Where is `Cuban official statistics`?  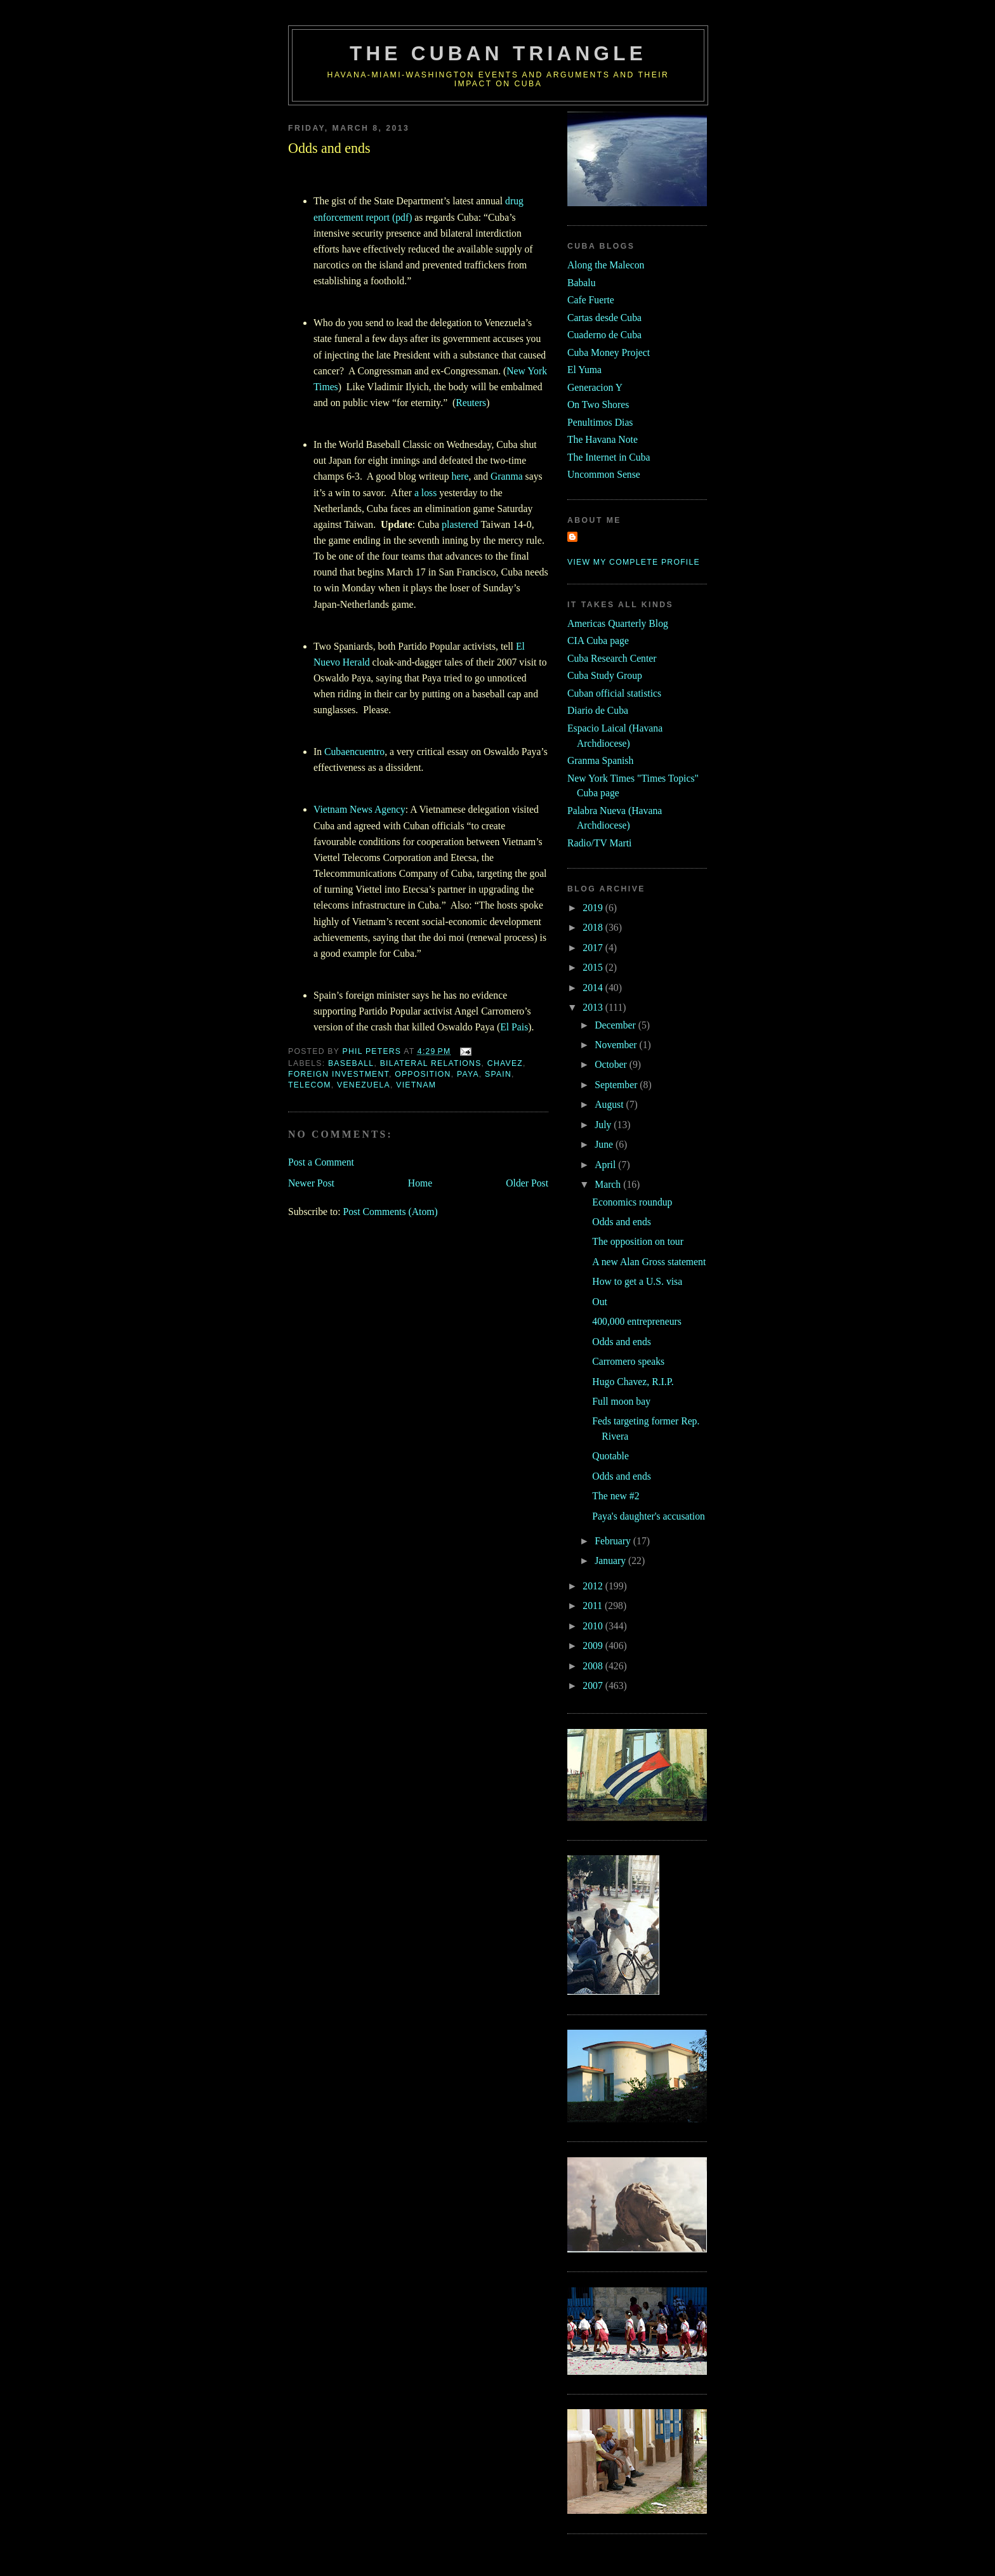 Cuban official statistics is located at coordinates (614, 693).